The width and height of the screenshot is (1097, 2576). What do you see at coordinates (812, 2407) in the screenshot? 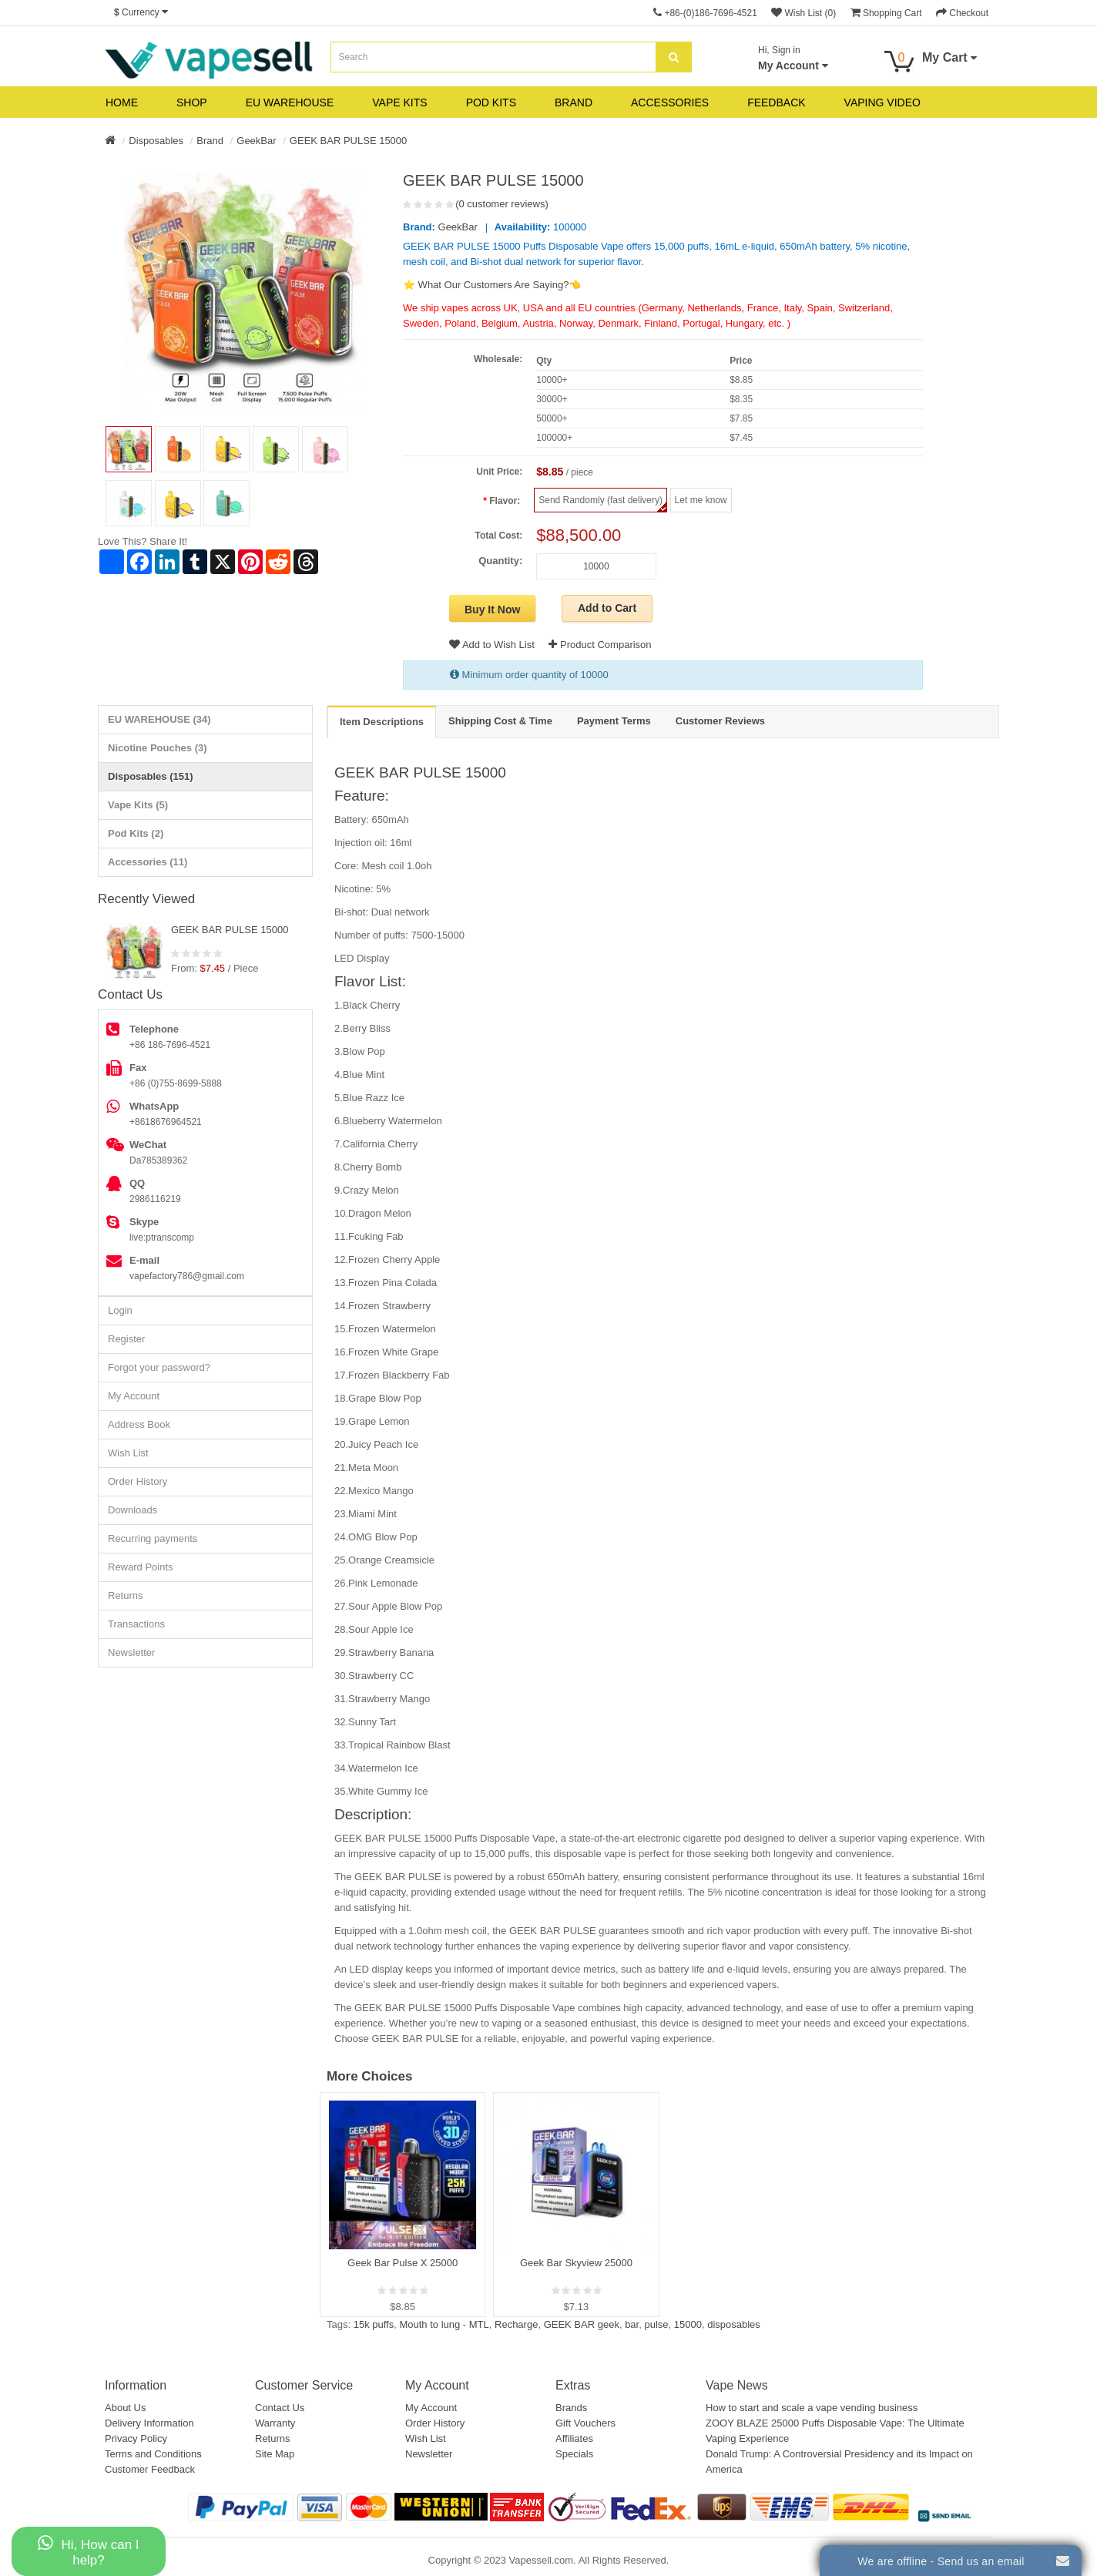
I see `How to start and scale a vape vending business` at bounding box center [812, 2407].